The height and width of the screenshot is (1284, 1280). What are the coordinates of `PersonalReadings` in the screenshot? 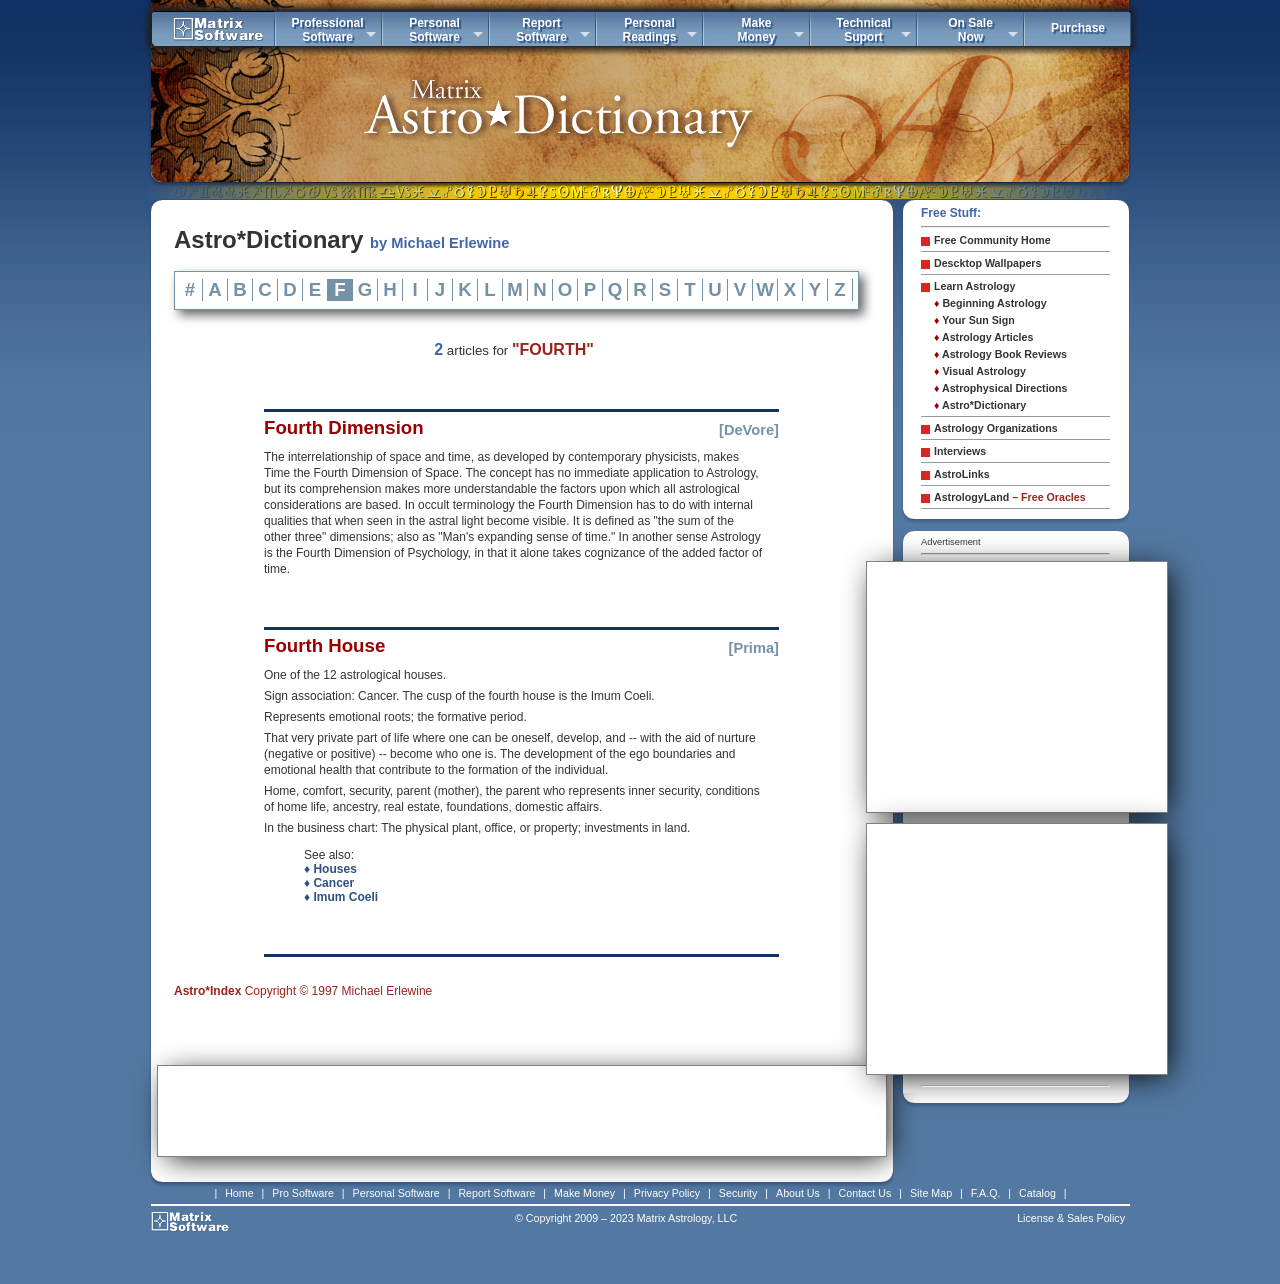 It's located at (649, 30).